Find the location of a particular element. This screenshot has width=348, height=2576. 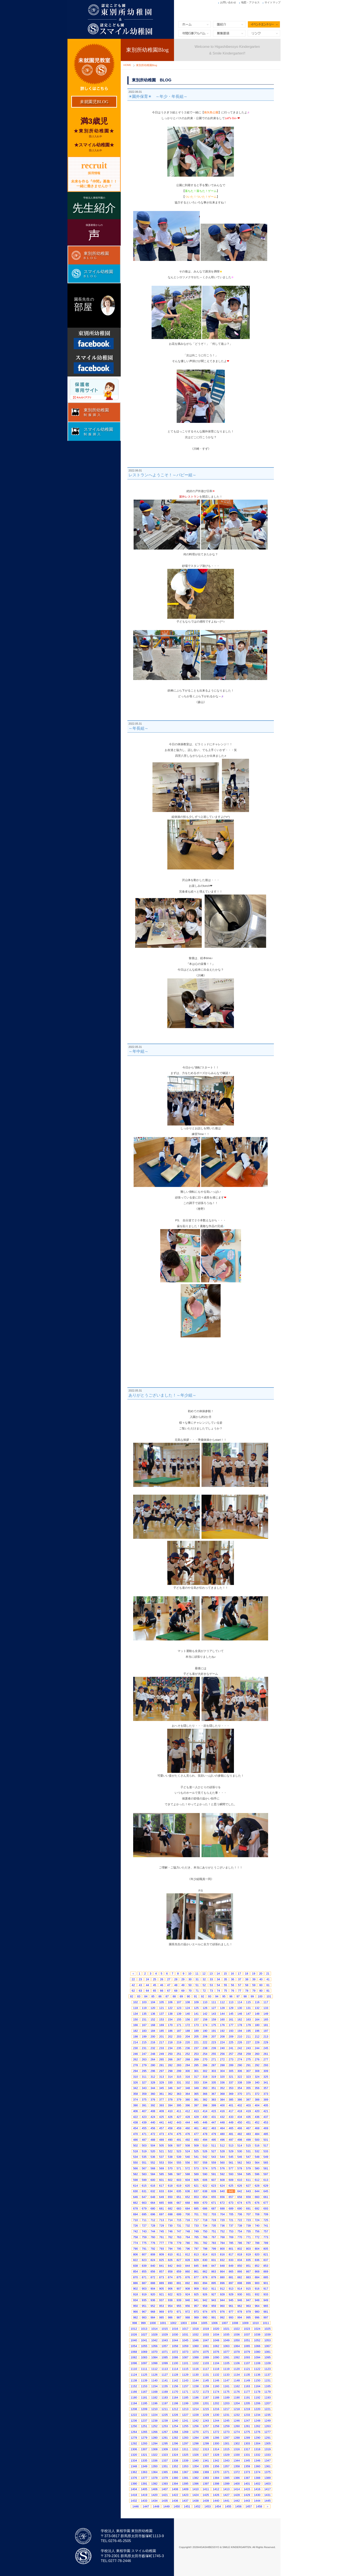

733 is located at coordinates (196, 2225).